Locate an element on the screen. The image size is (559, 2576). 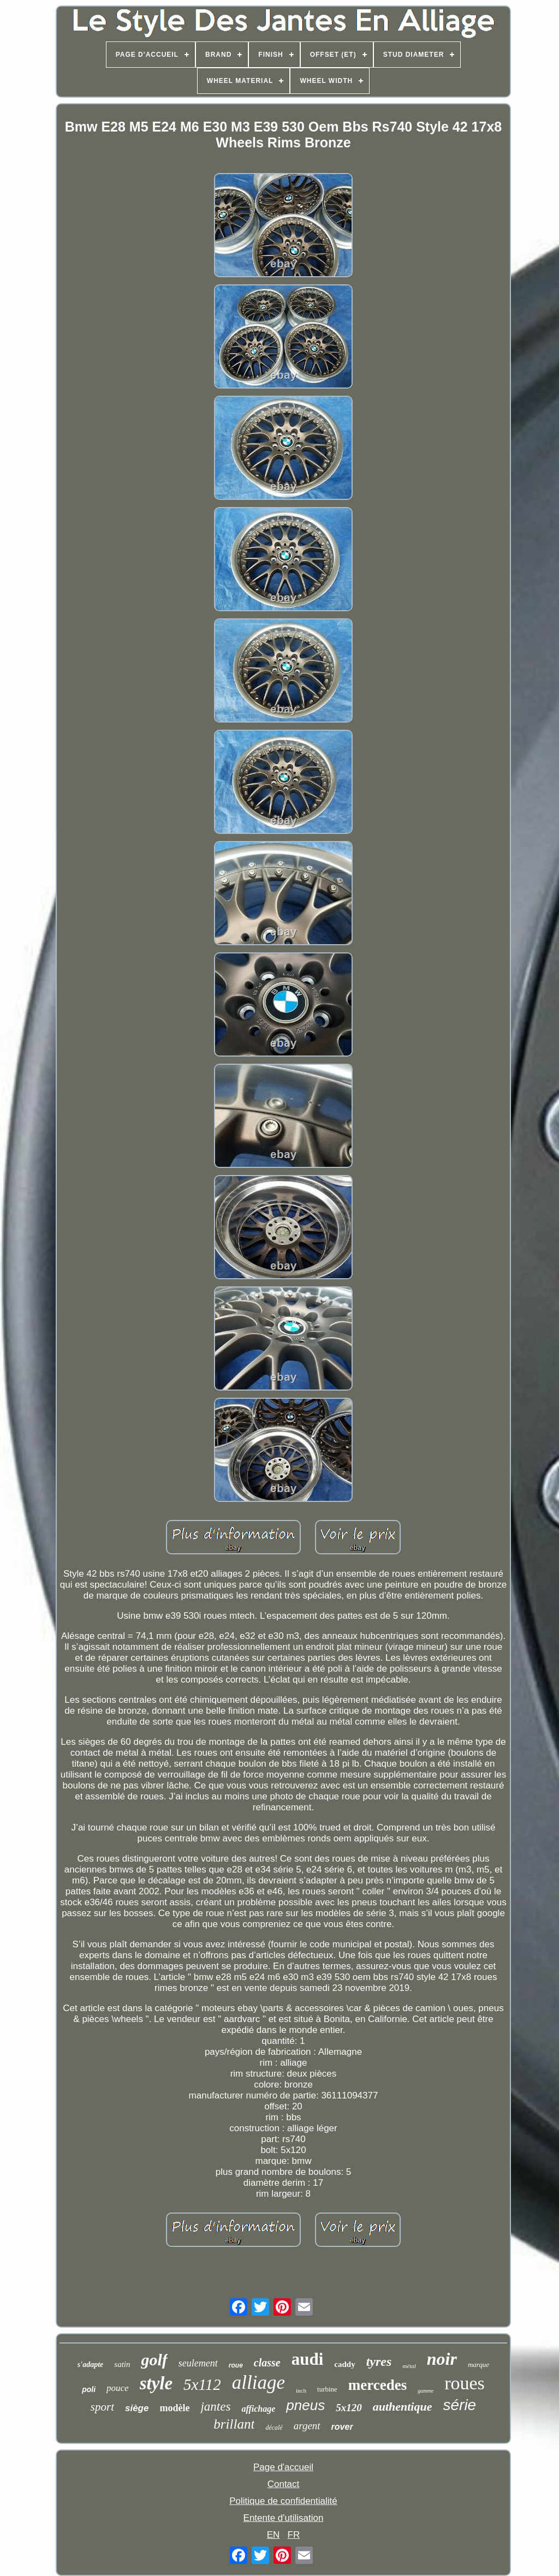
argent is located at coordinates (307, 2425).